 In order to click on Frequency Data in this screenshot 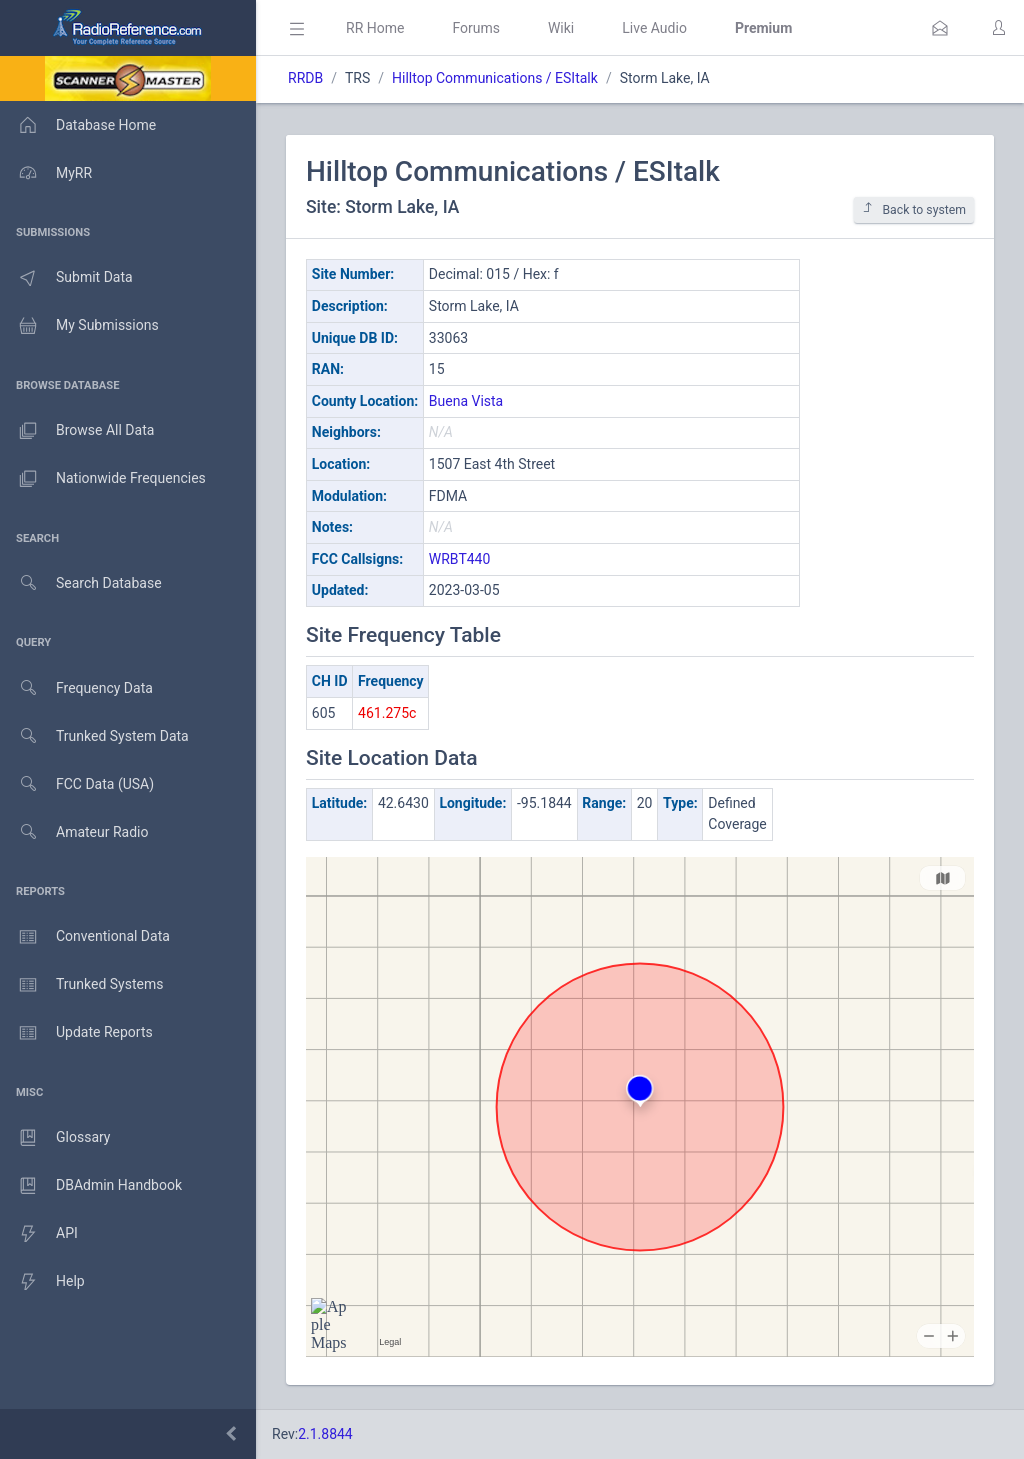, I will do `click(76, 688)`.